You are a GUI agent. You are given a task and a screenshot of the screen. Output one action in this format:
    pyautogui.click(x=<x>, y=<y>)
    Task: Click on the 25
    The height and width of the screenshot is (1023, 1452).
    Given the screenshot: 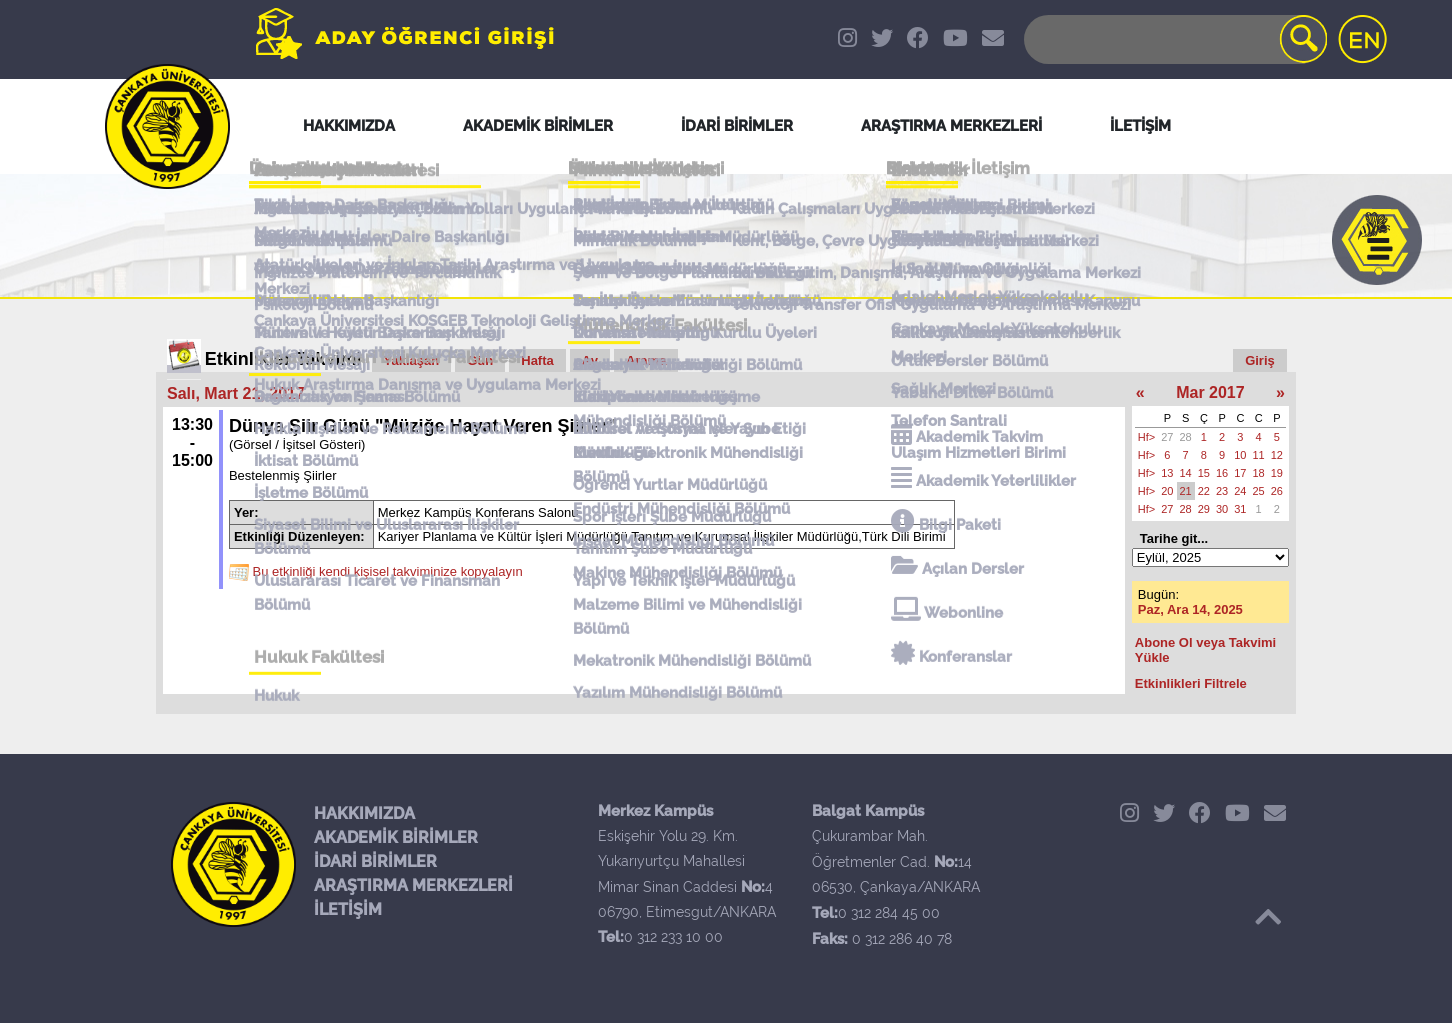 What is the action you would take?
    pyautogui.click(x=1259, y=491)
    